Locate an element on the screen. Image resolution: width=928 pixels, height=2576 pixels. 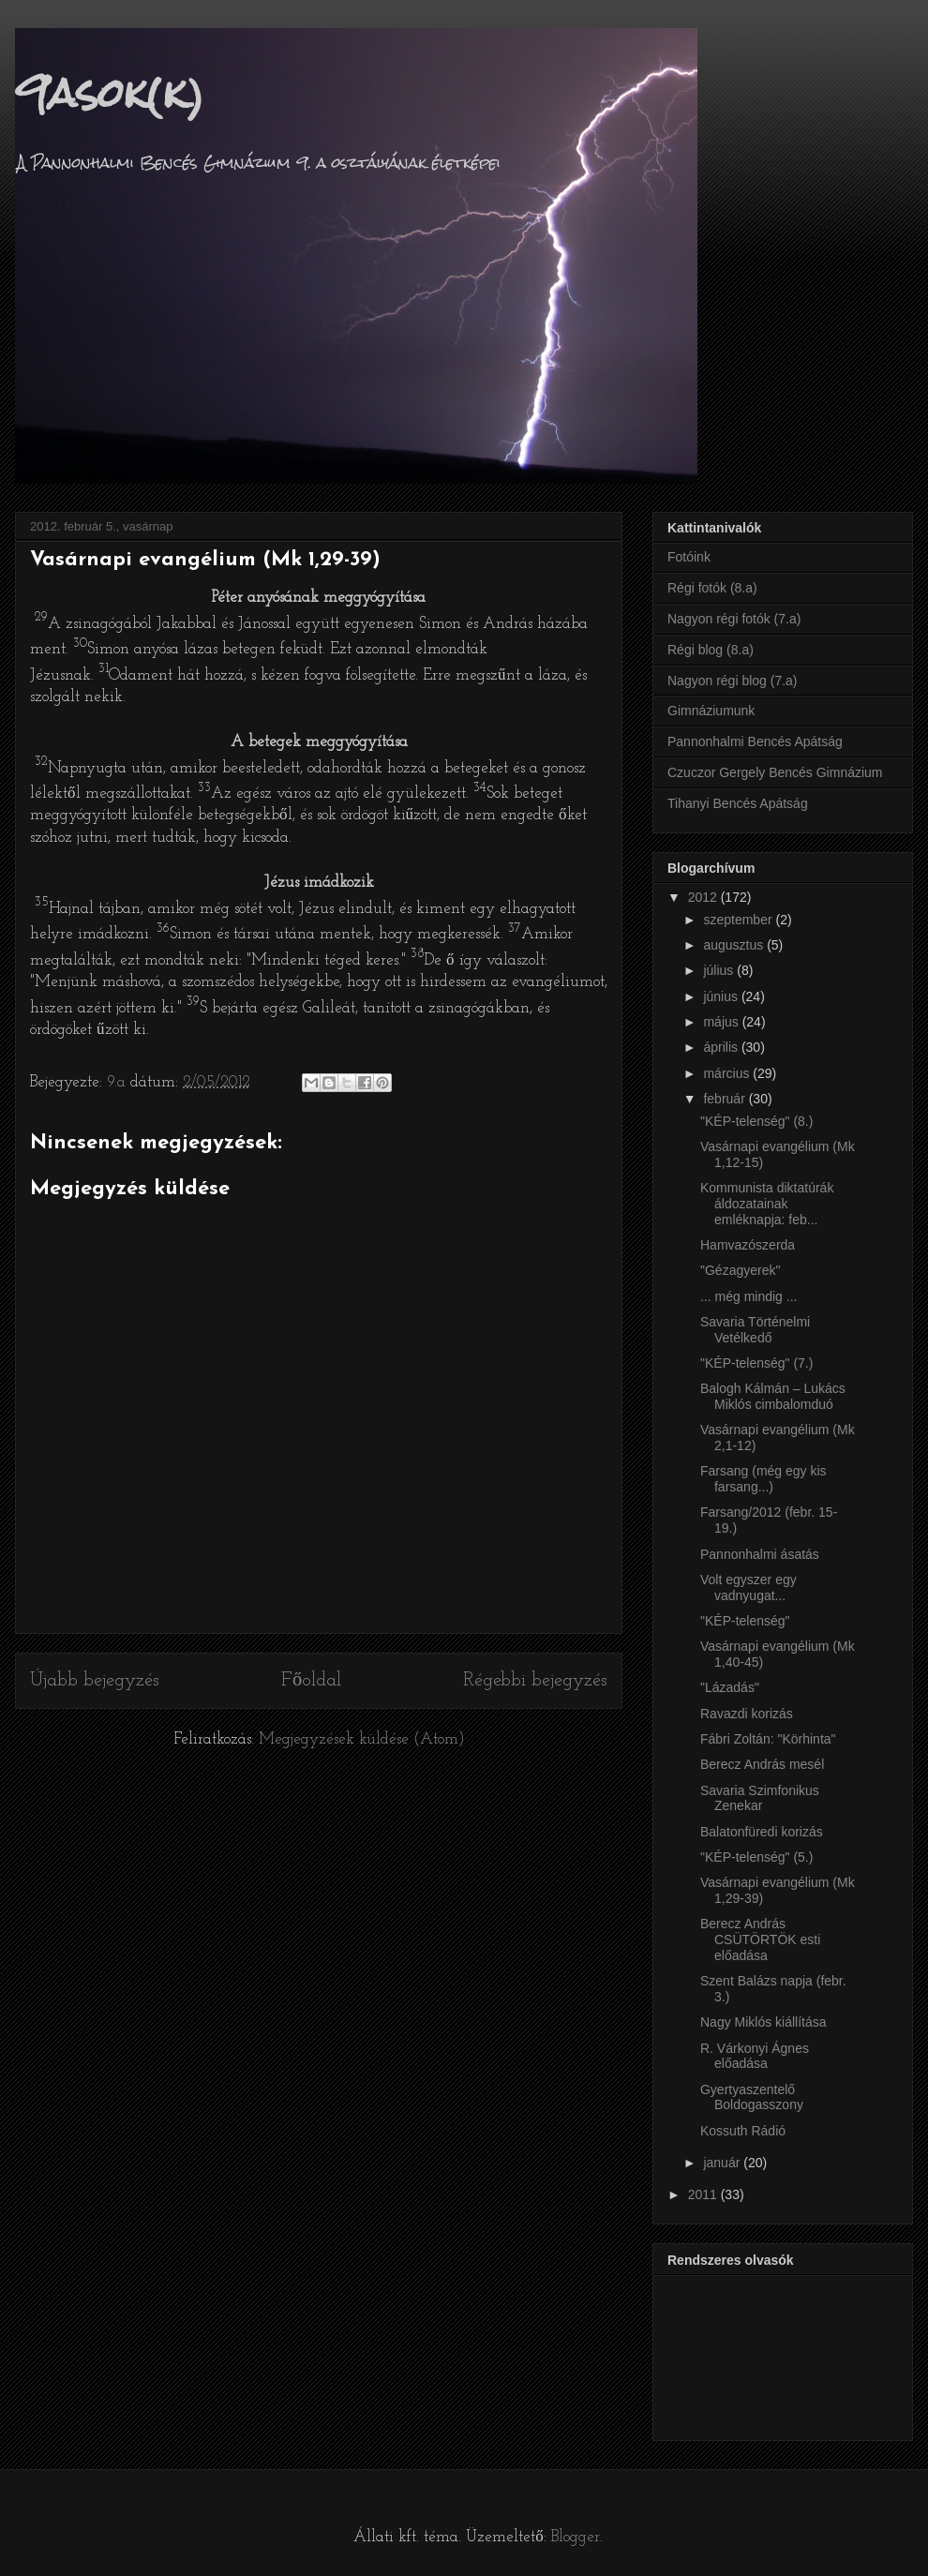
Berecz András mesél is located at coordinates (762, 1764).